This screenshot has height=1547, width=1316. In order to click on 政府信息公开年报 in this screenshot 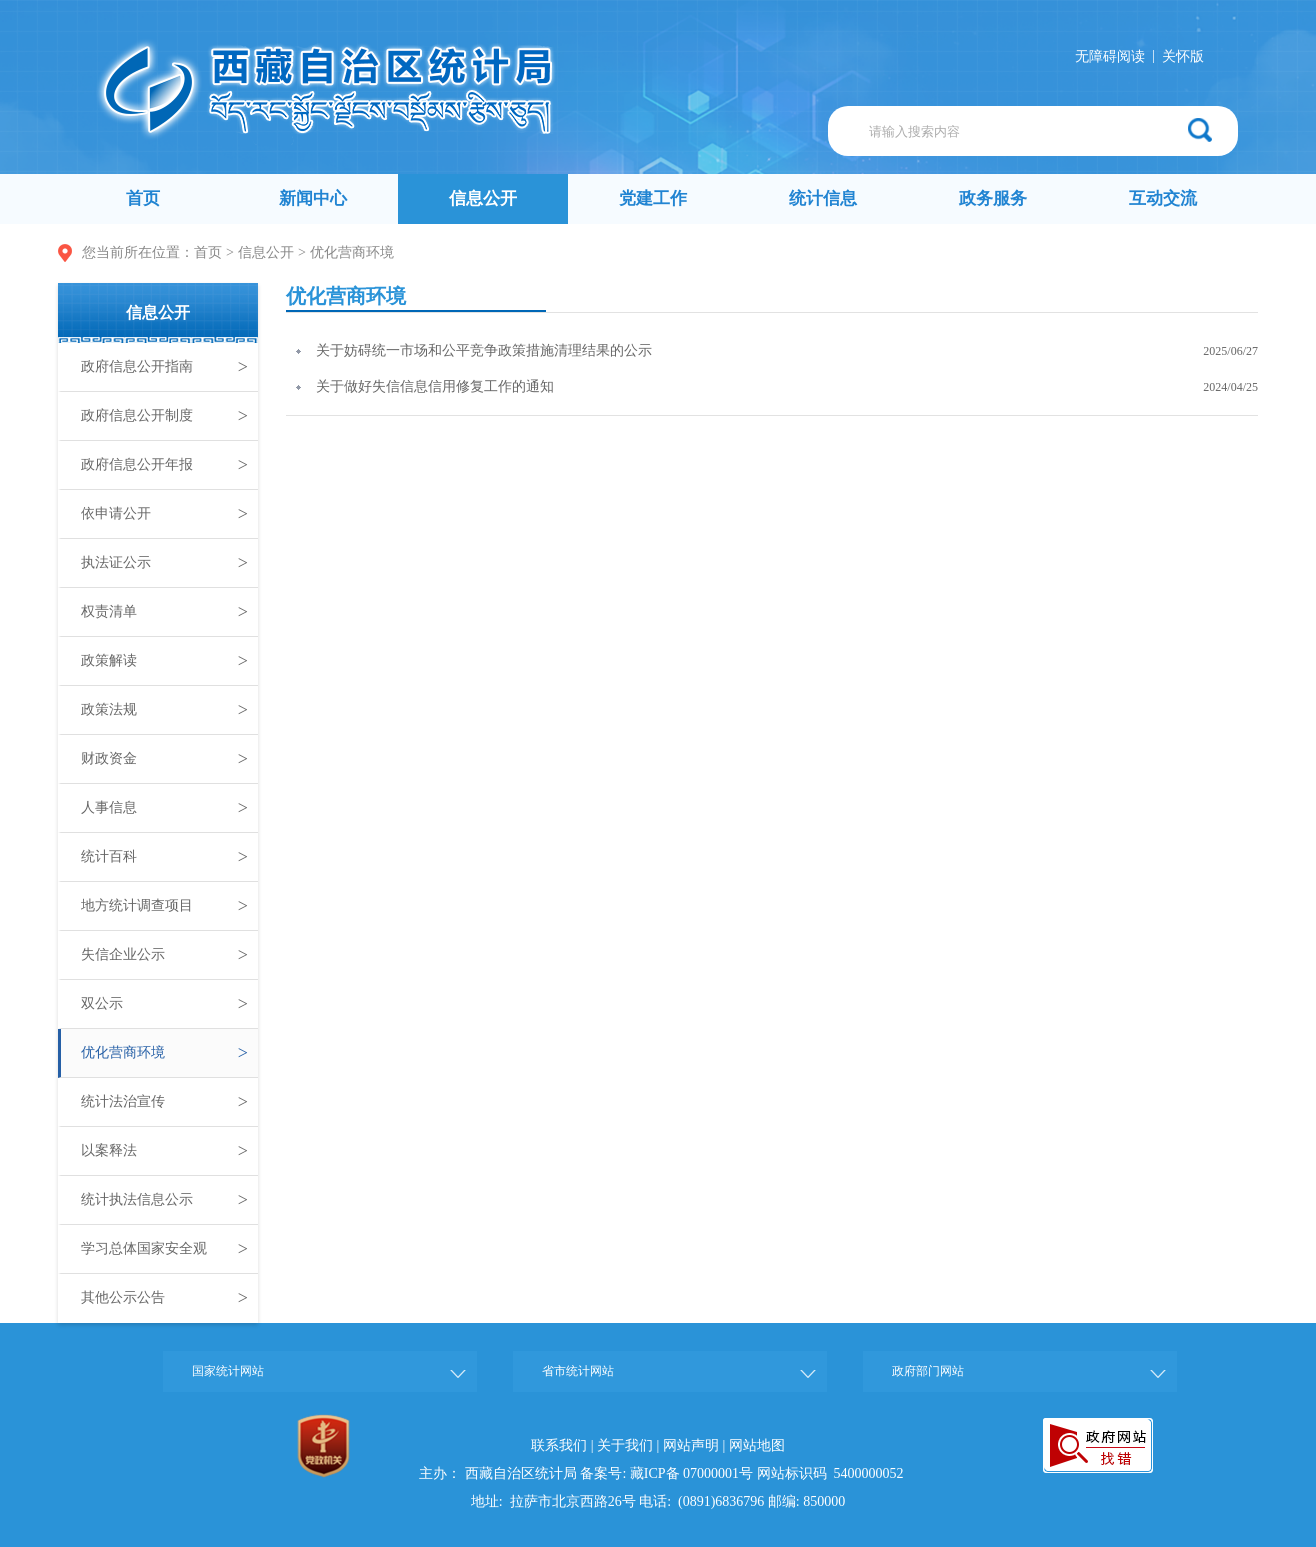, I will do `click(164, 465)`.